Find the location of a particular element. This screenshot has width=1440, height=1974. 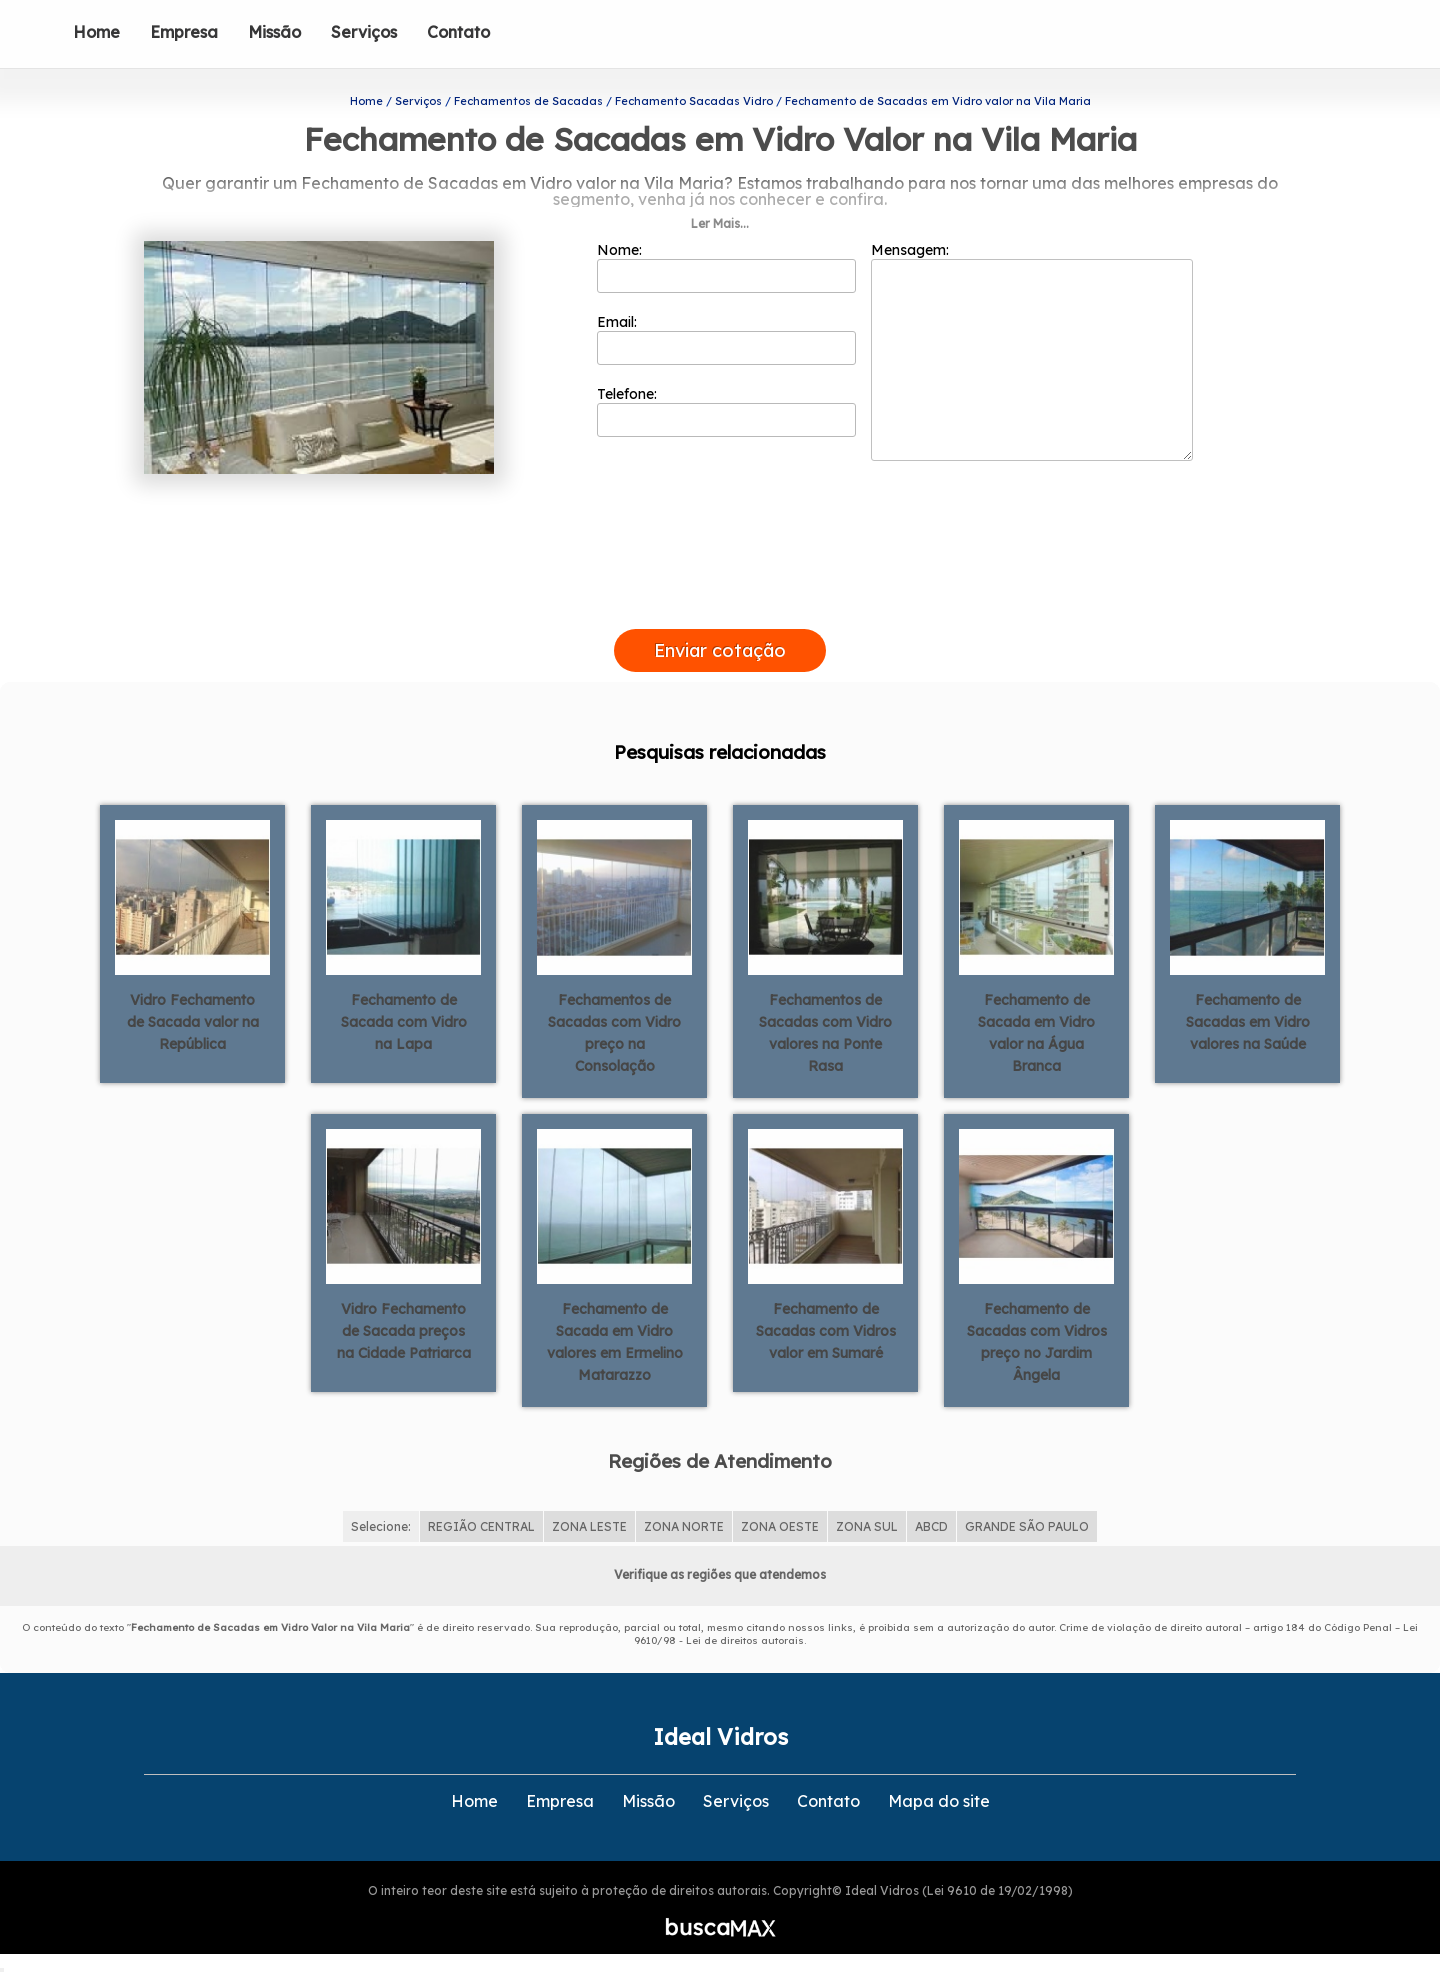

GRANDE SÃO PAULO is located at coordinates (1027, 1526).